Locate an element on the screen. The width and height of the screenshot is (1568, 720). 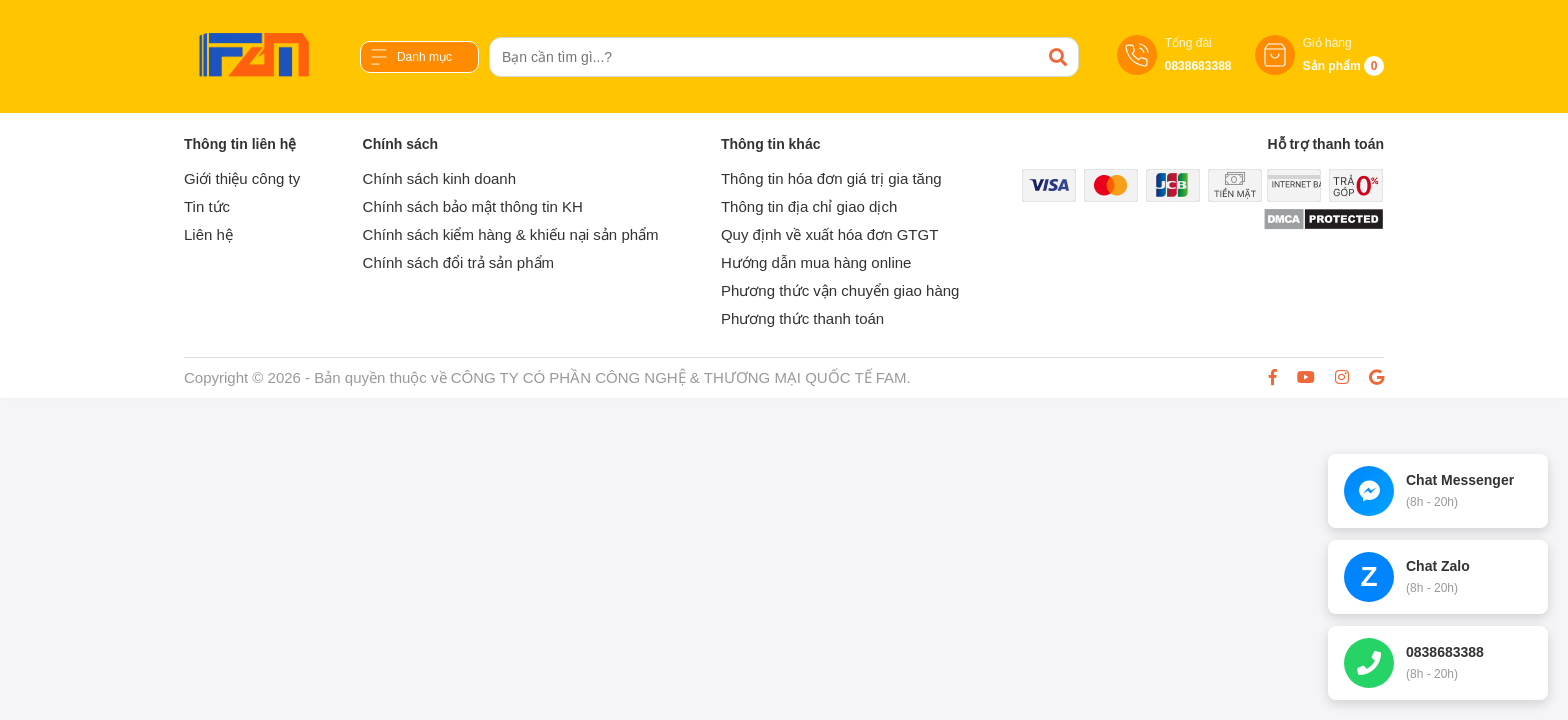
Chính sách kiểm hàng & khiếu nại sản phẩm is located at coordinates (511, 234).